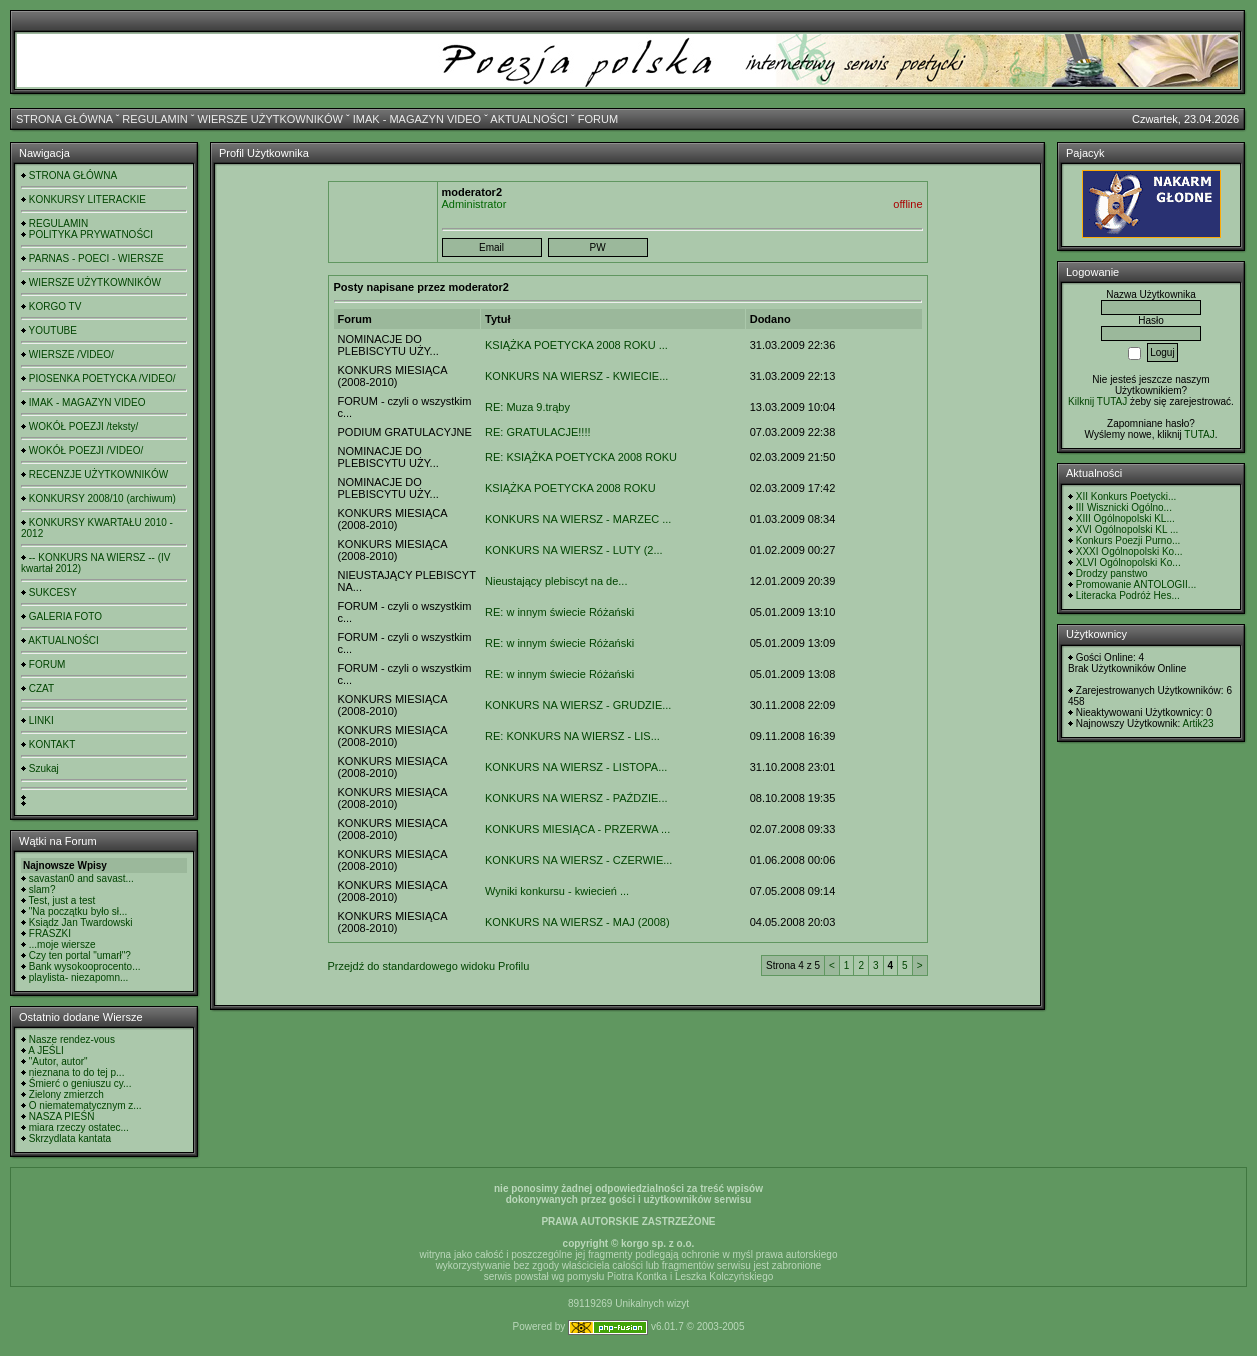 This screenshot has width=1257, height=1356. I want to click on Śmierć o geniuszu cy..., so click(80, 1083).